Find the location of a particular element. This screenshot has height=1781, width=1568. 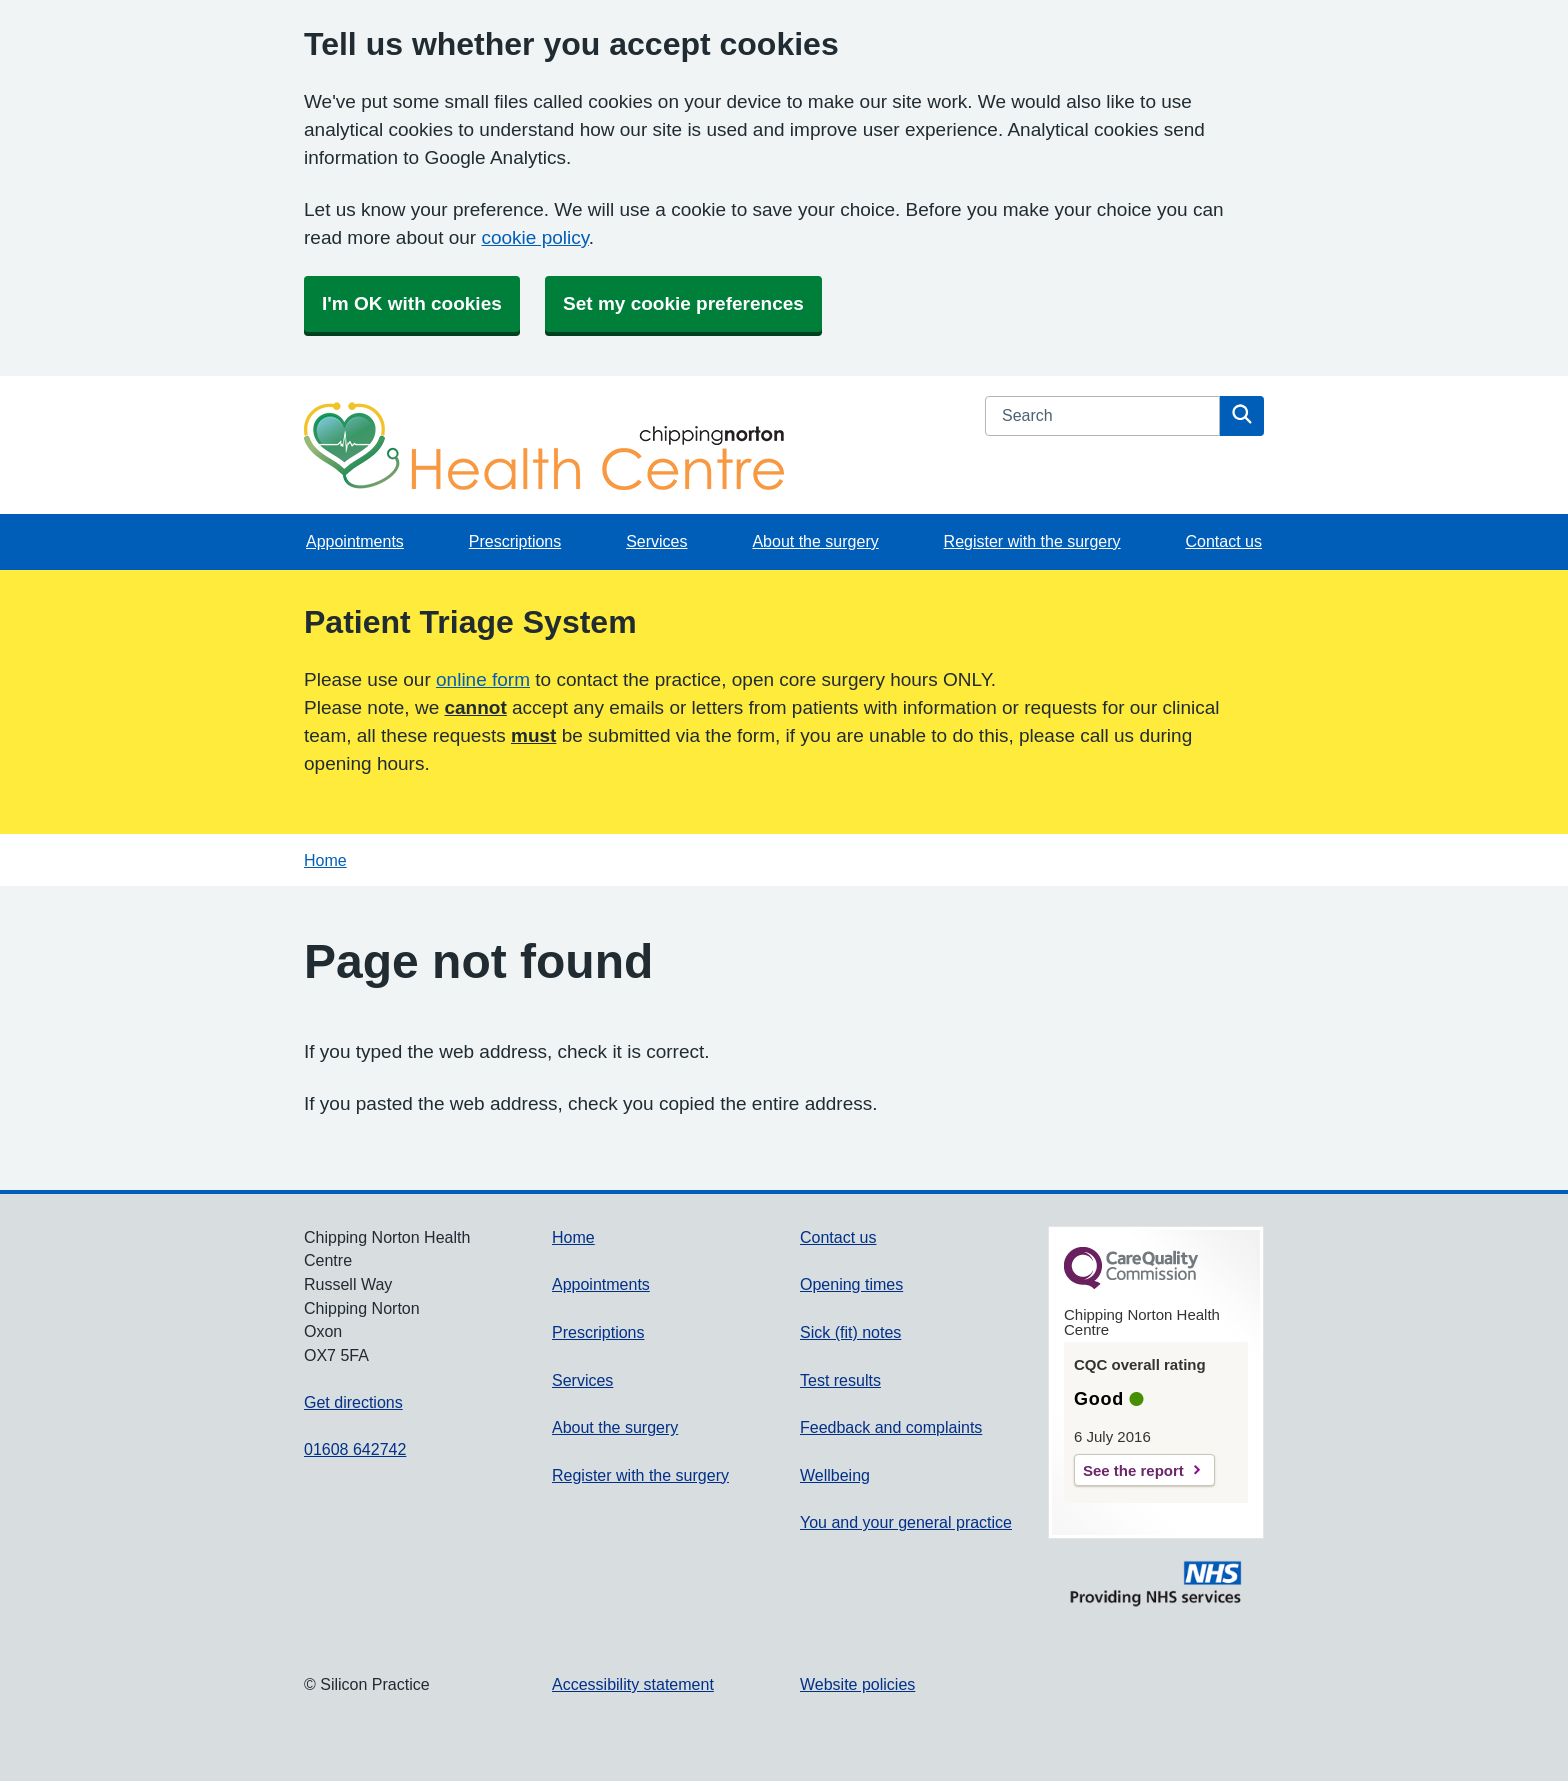

Opening times is located at coordinates (851, 1284).